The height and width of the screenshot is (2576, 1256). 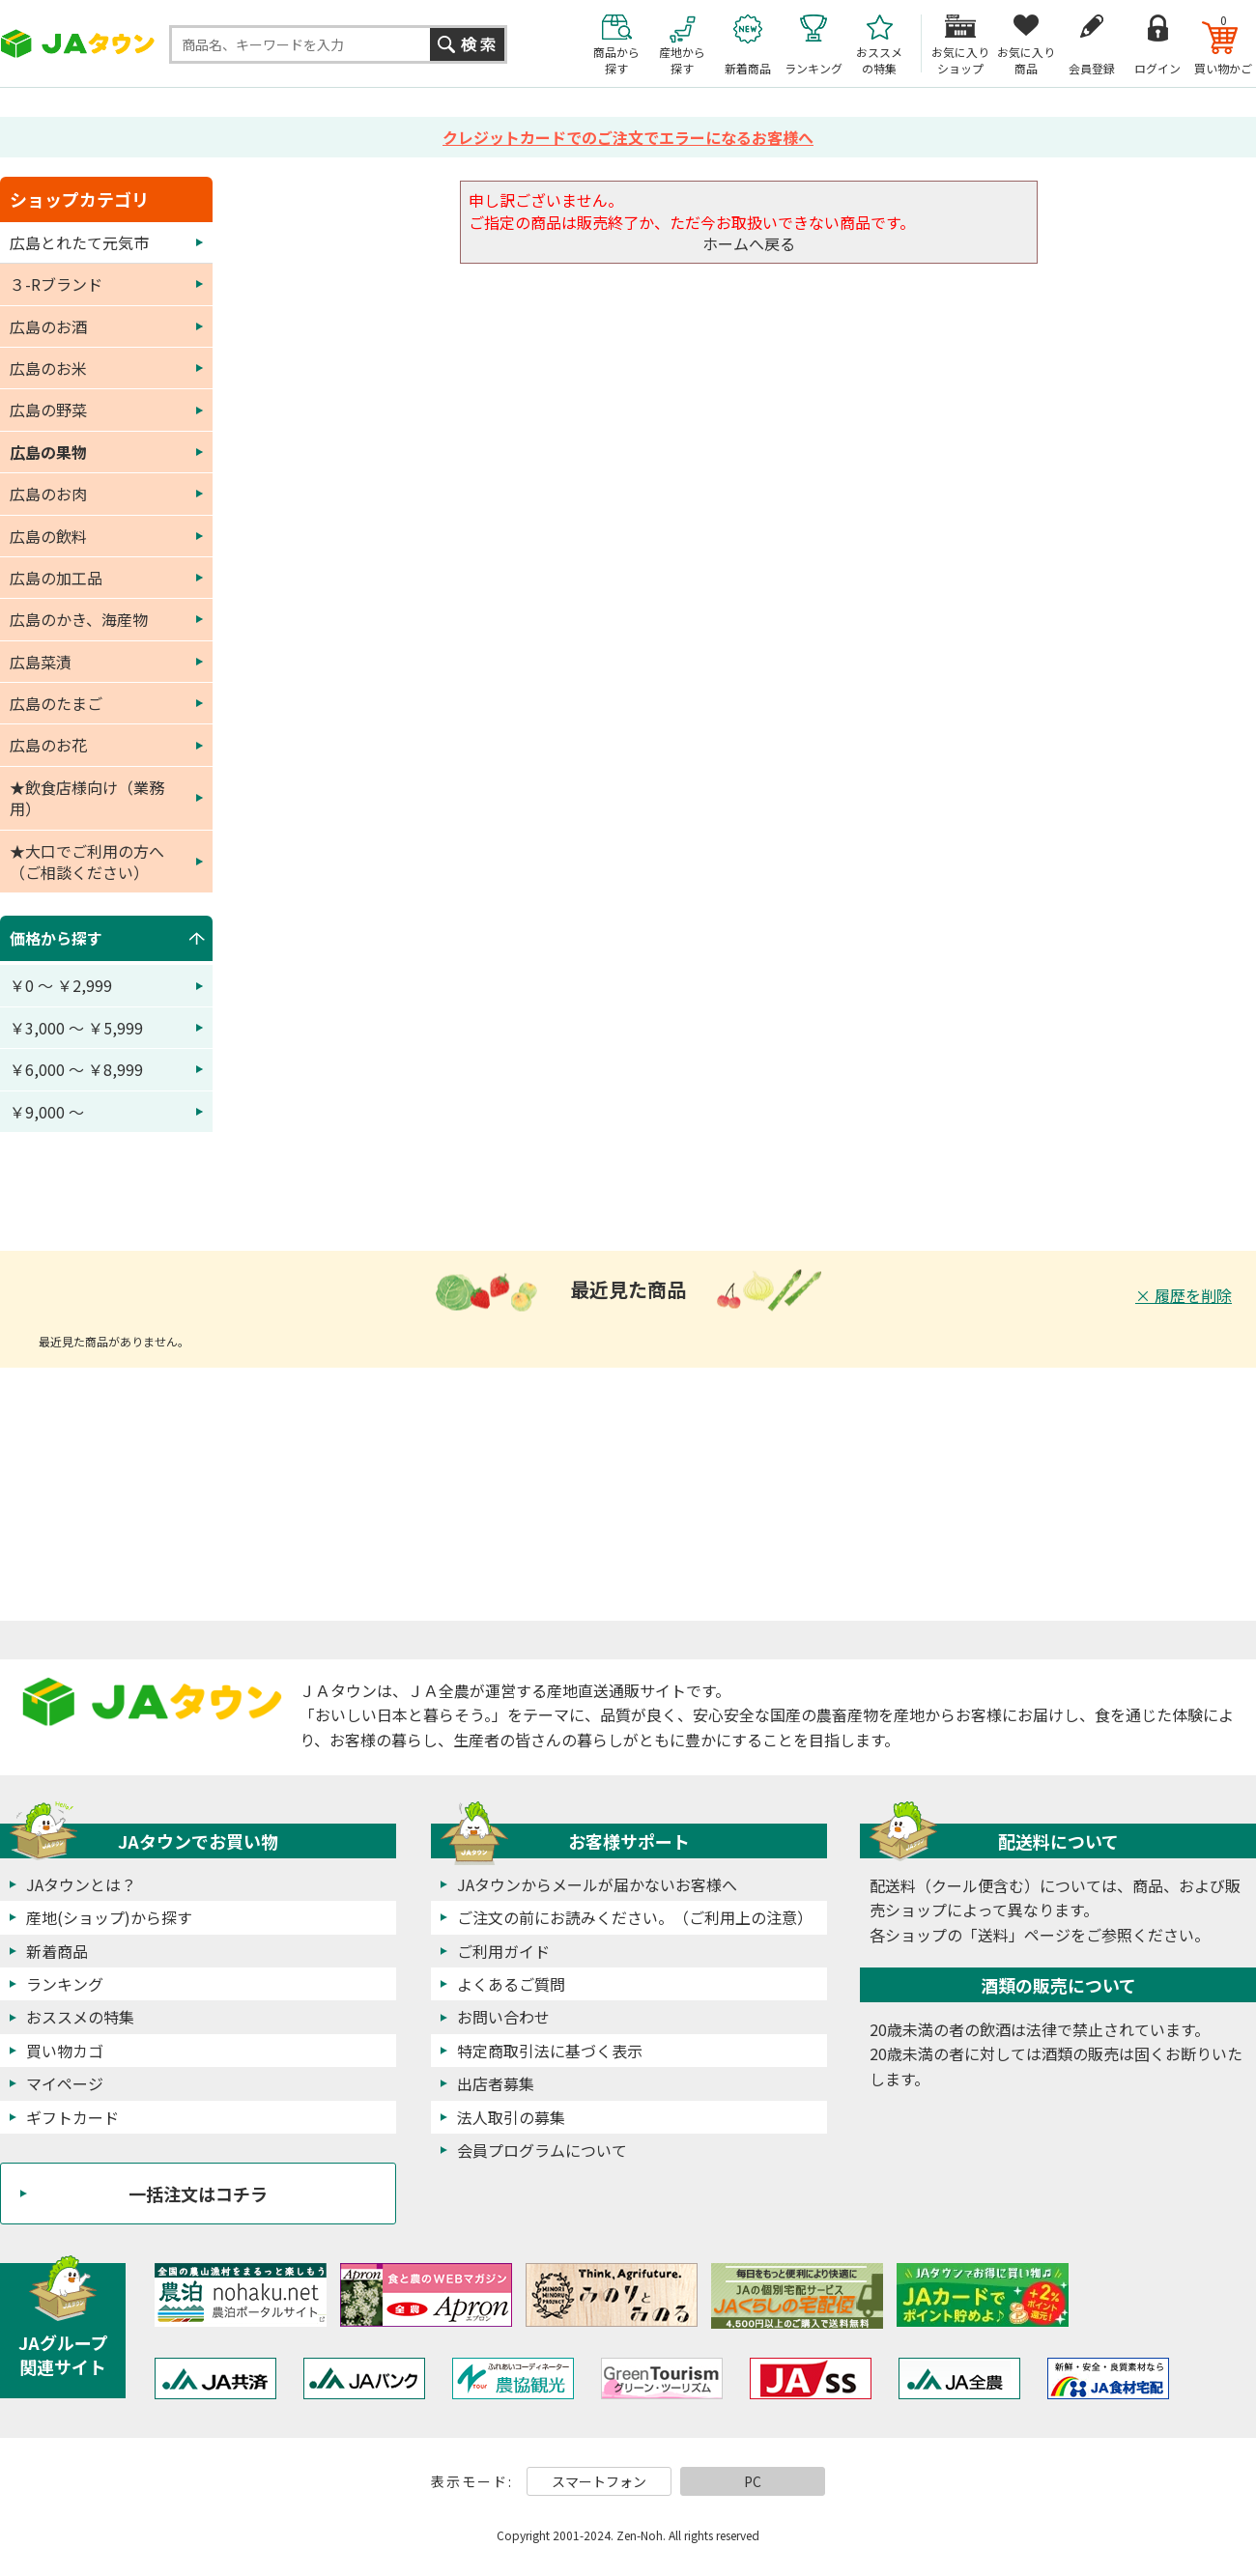 I want to click on ★大口でご利用の方へ（ご相談ください）, so click(x=87, y=861).